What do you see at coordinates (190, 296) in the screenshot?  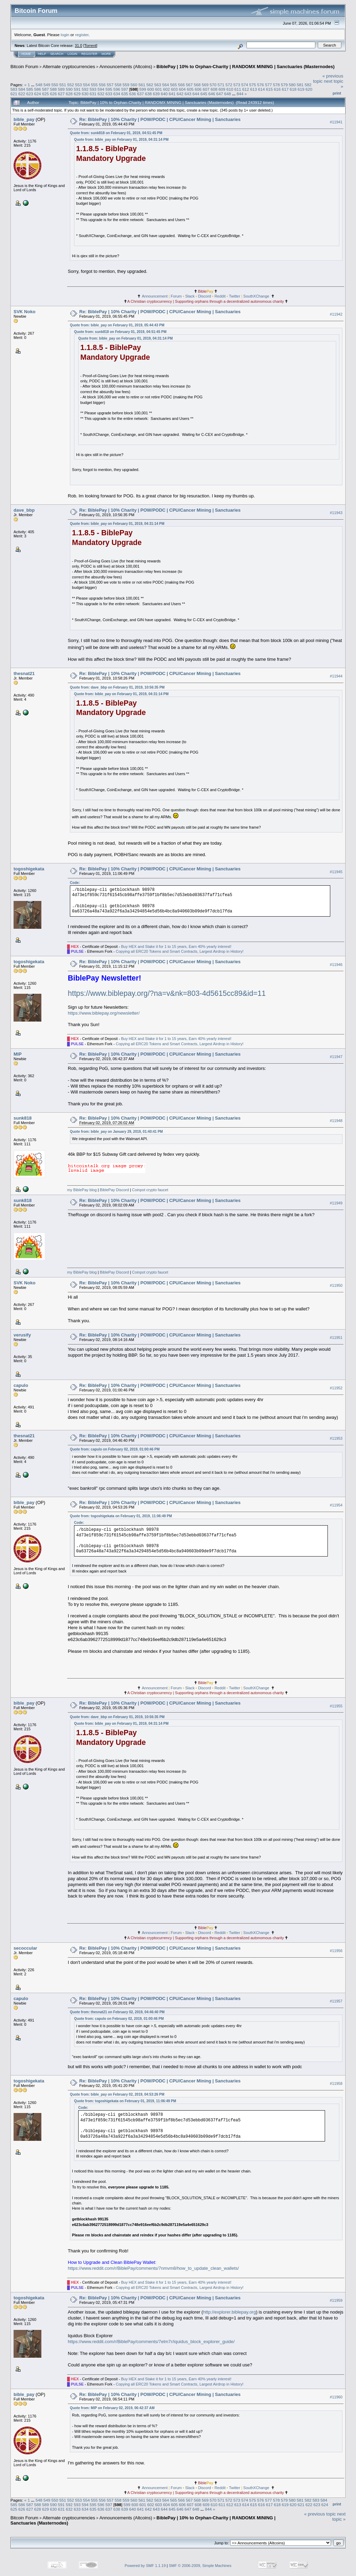 I see `Slack` at bounding box center [190, 296].